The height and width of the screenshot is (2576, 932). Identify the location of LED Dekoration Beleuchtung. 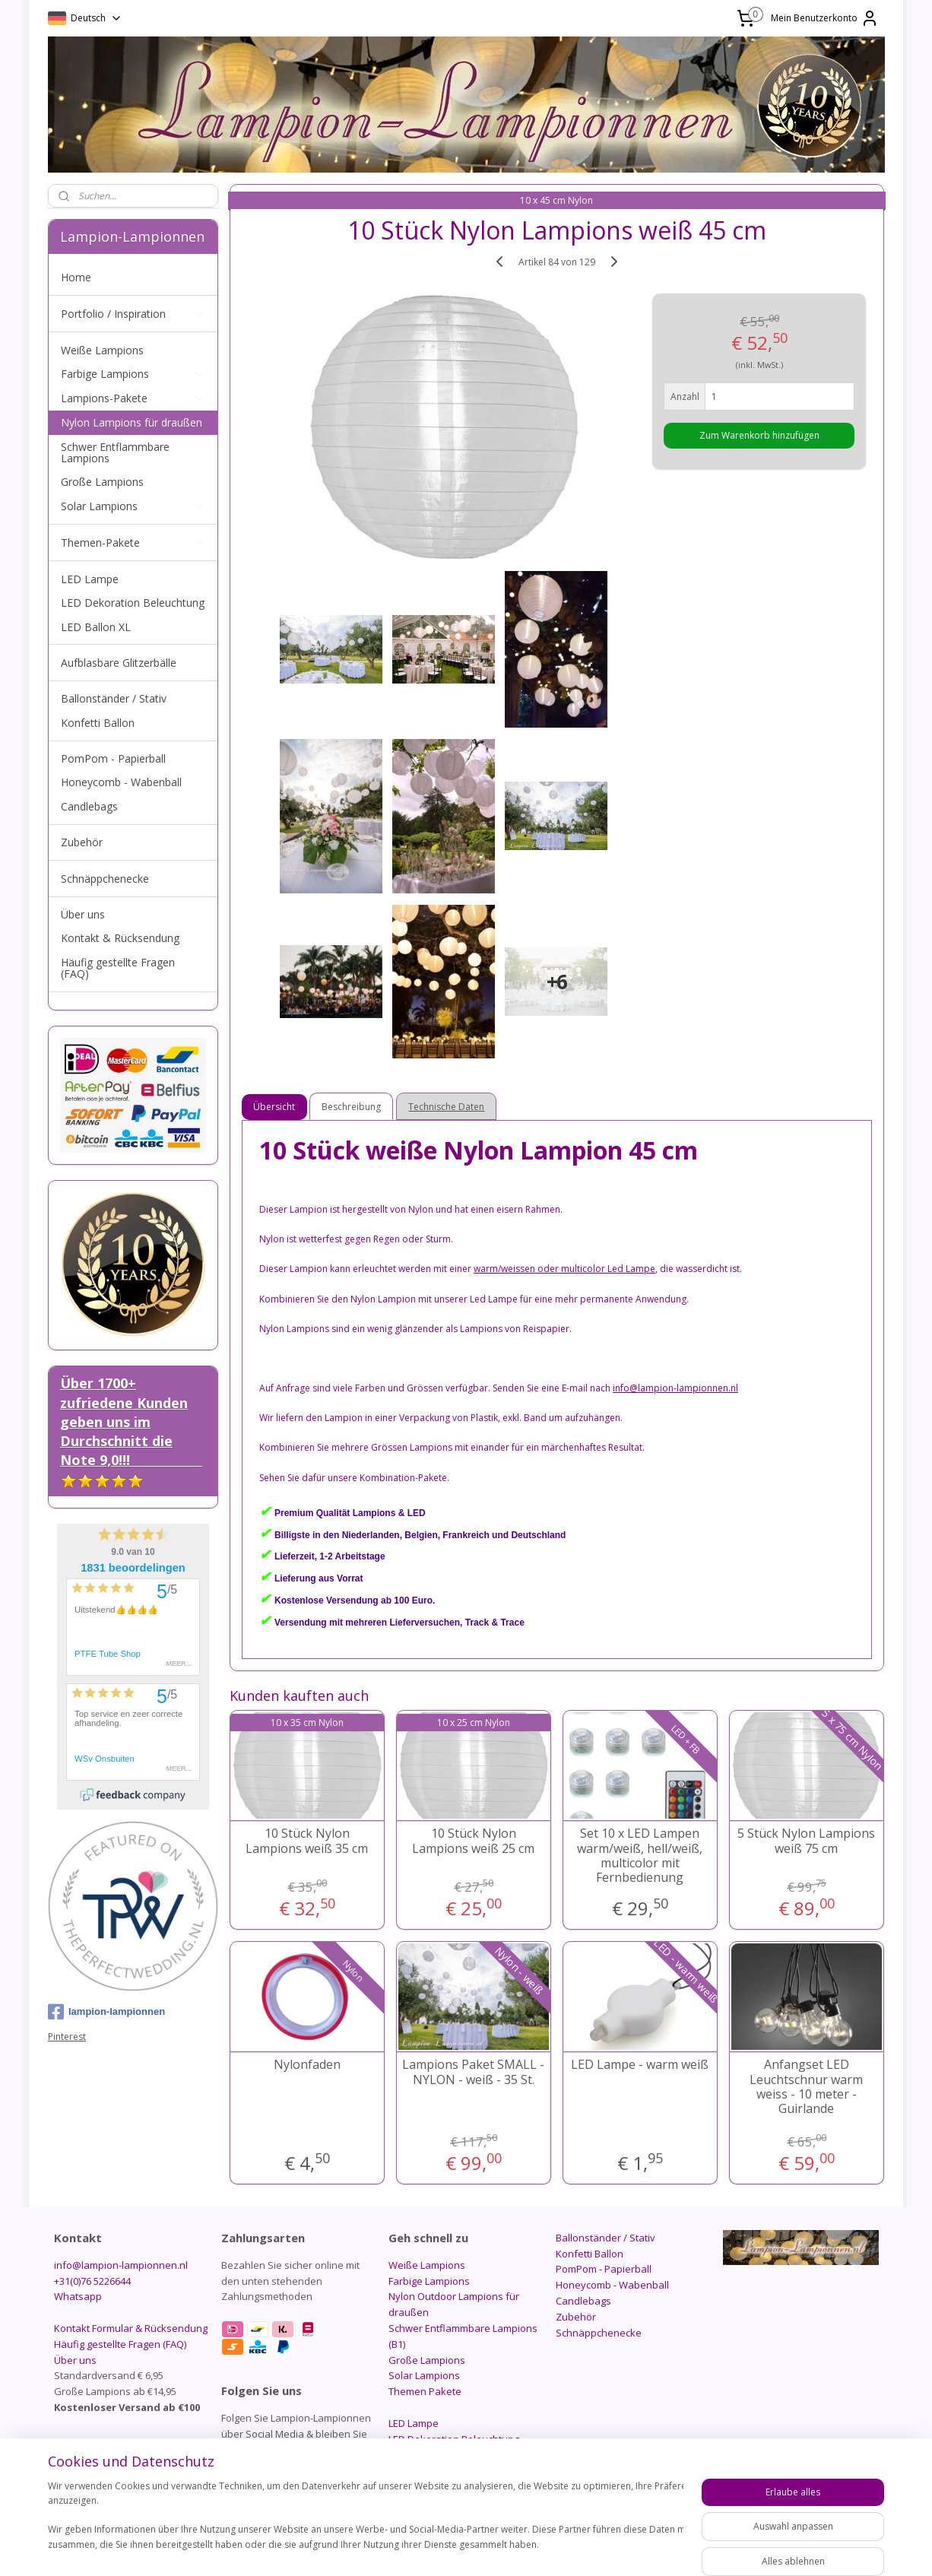
(132, 602).